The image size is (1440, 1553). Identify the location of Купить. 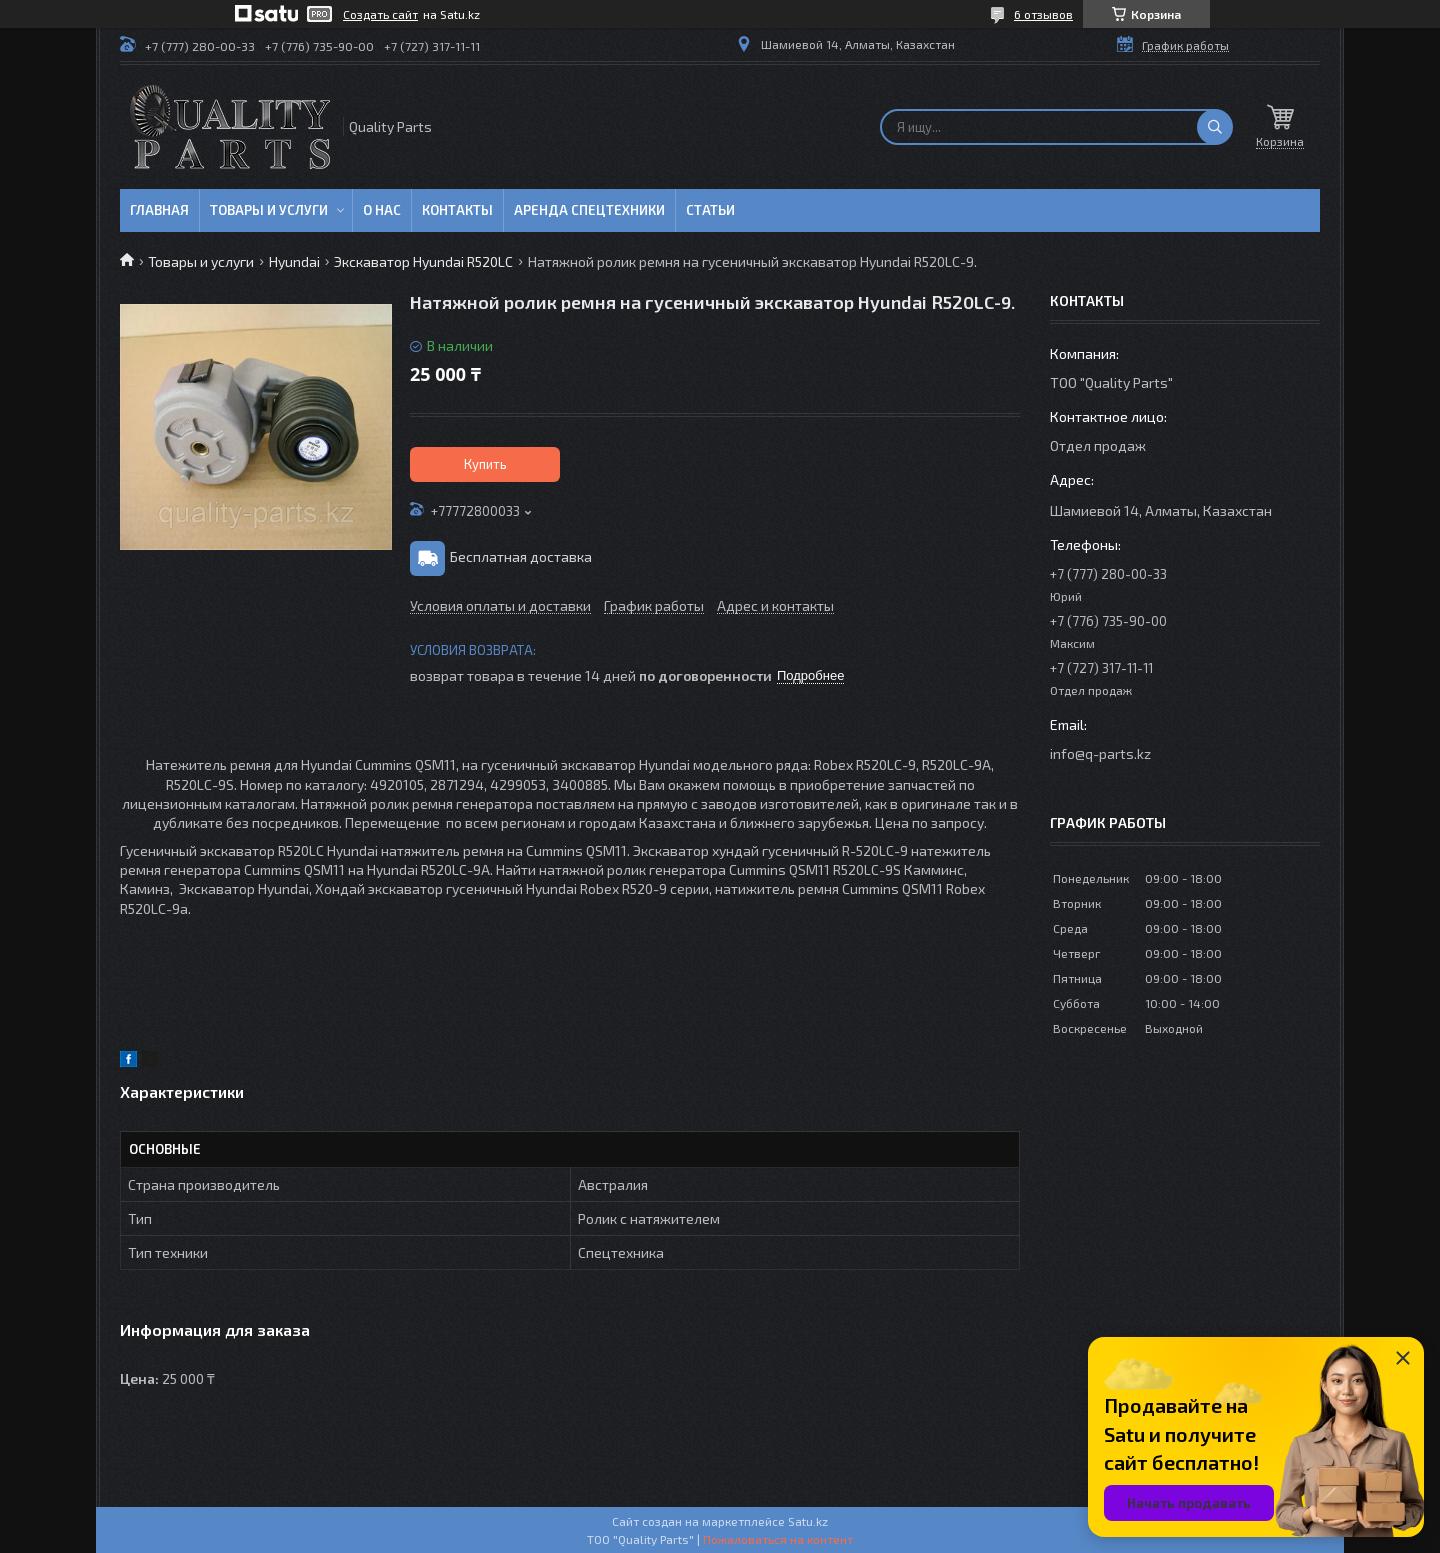
(485, 464).